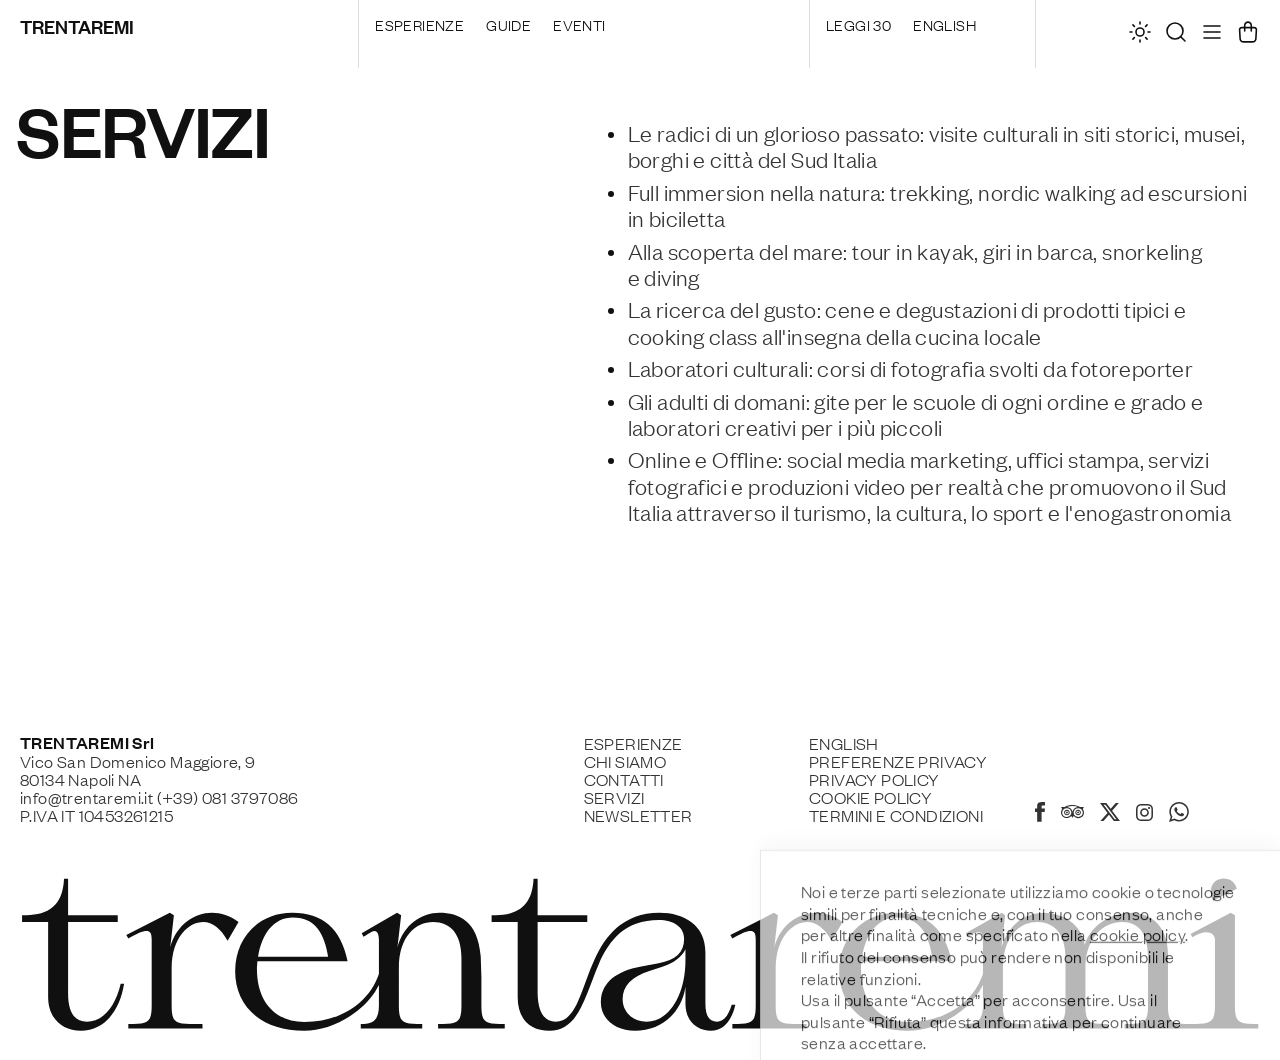 The height and width of the screenshot is (1060, 1280). I want to click on Newsletter, so click(638, 815).